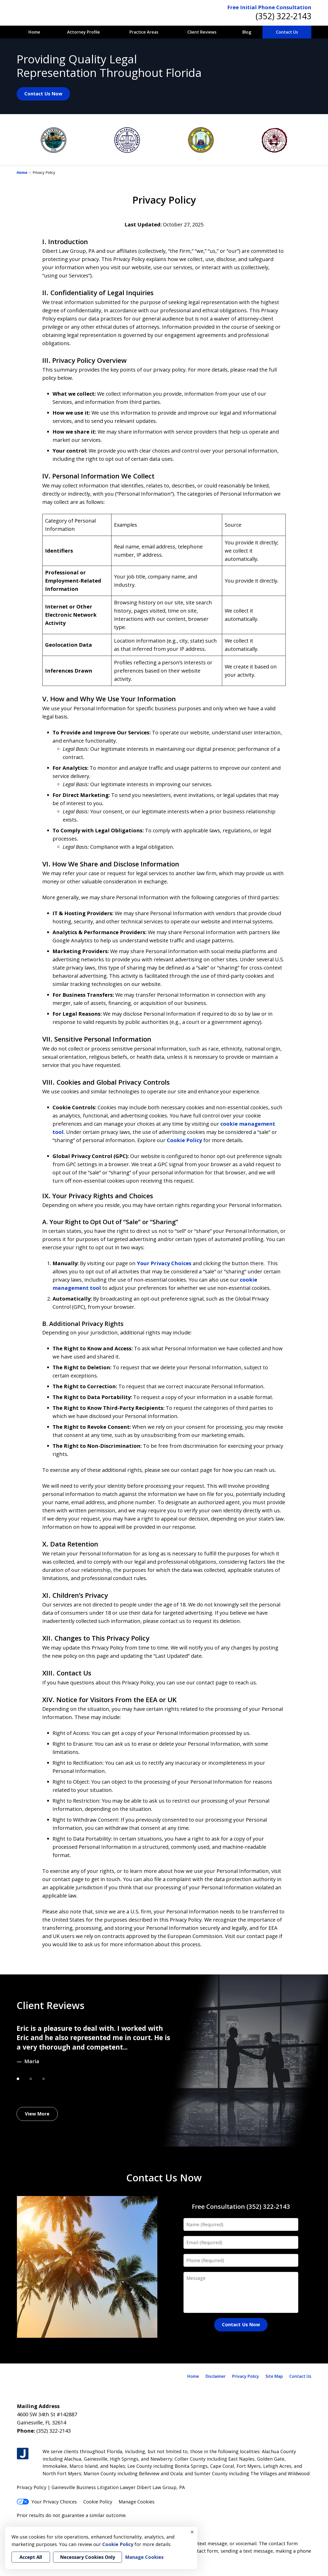 The image size is (328, 2576). I want to click on (352) 322-2143, so click(283, 16).